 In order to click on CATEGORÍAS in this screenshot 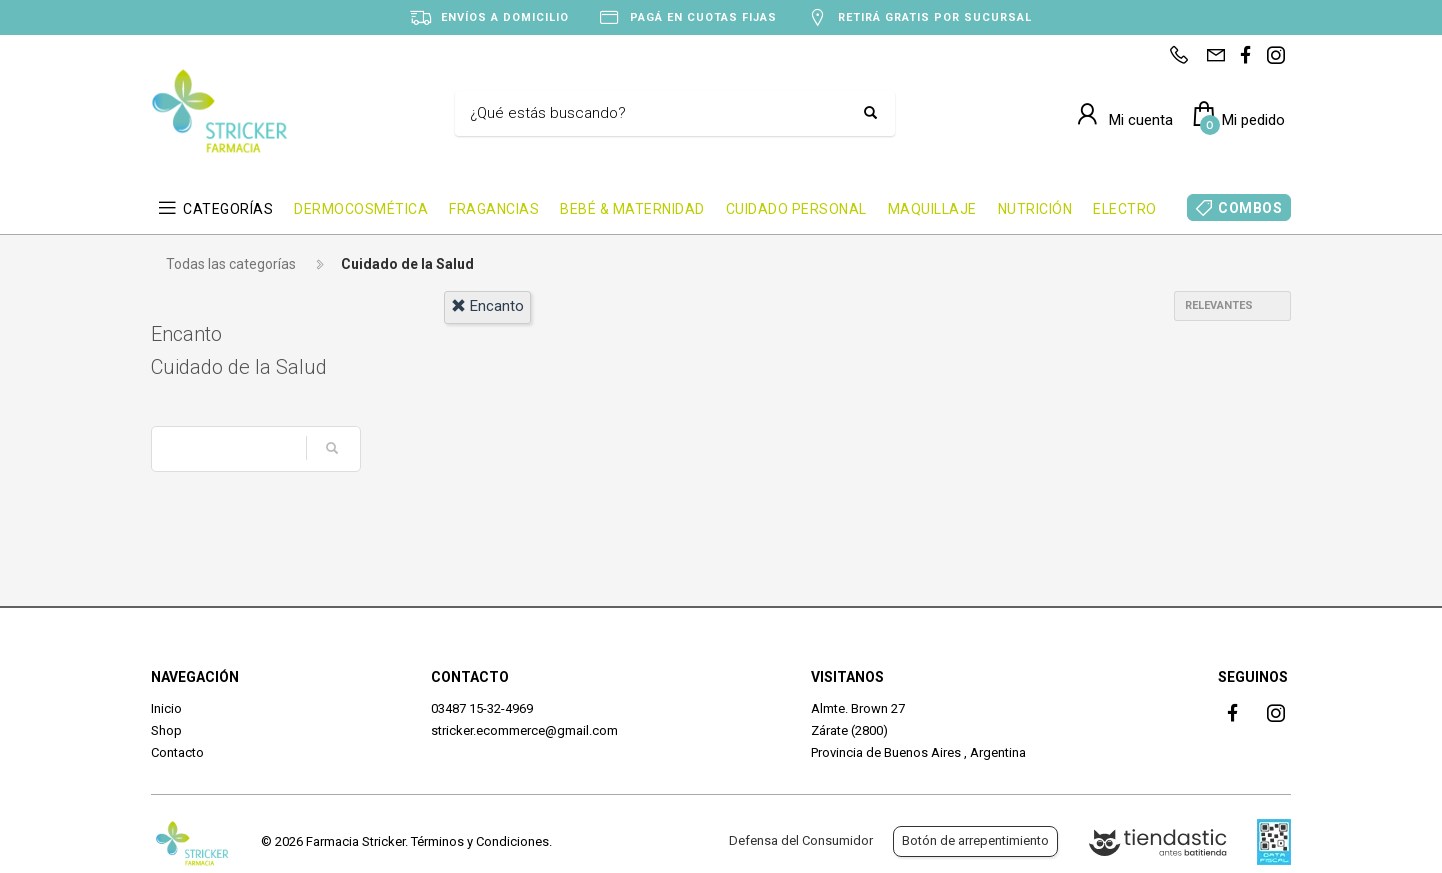, I will do `click(228, 209)`.